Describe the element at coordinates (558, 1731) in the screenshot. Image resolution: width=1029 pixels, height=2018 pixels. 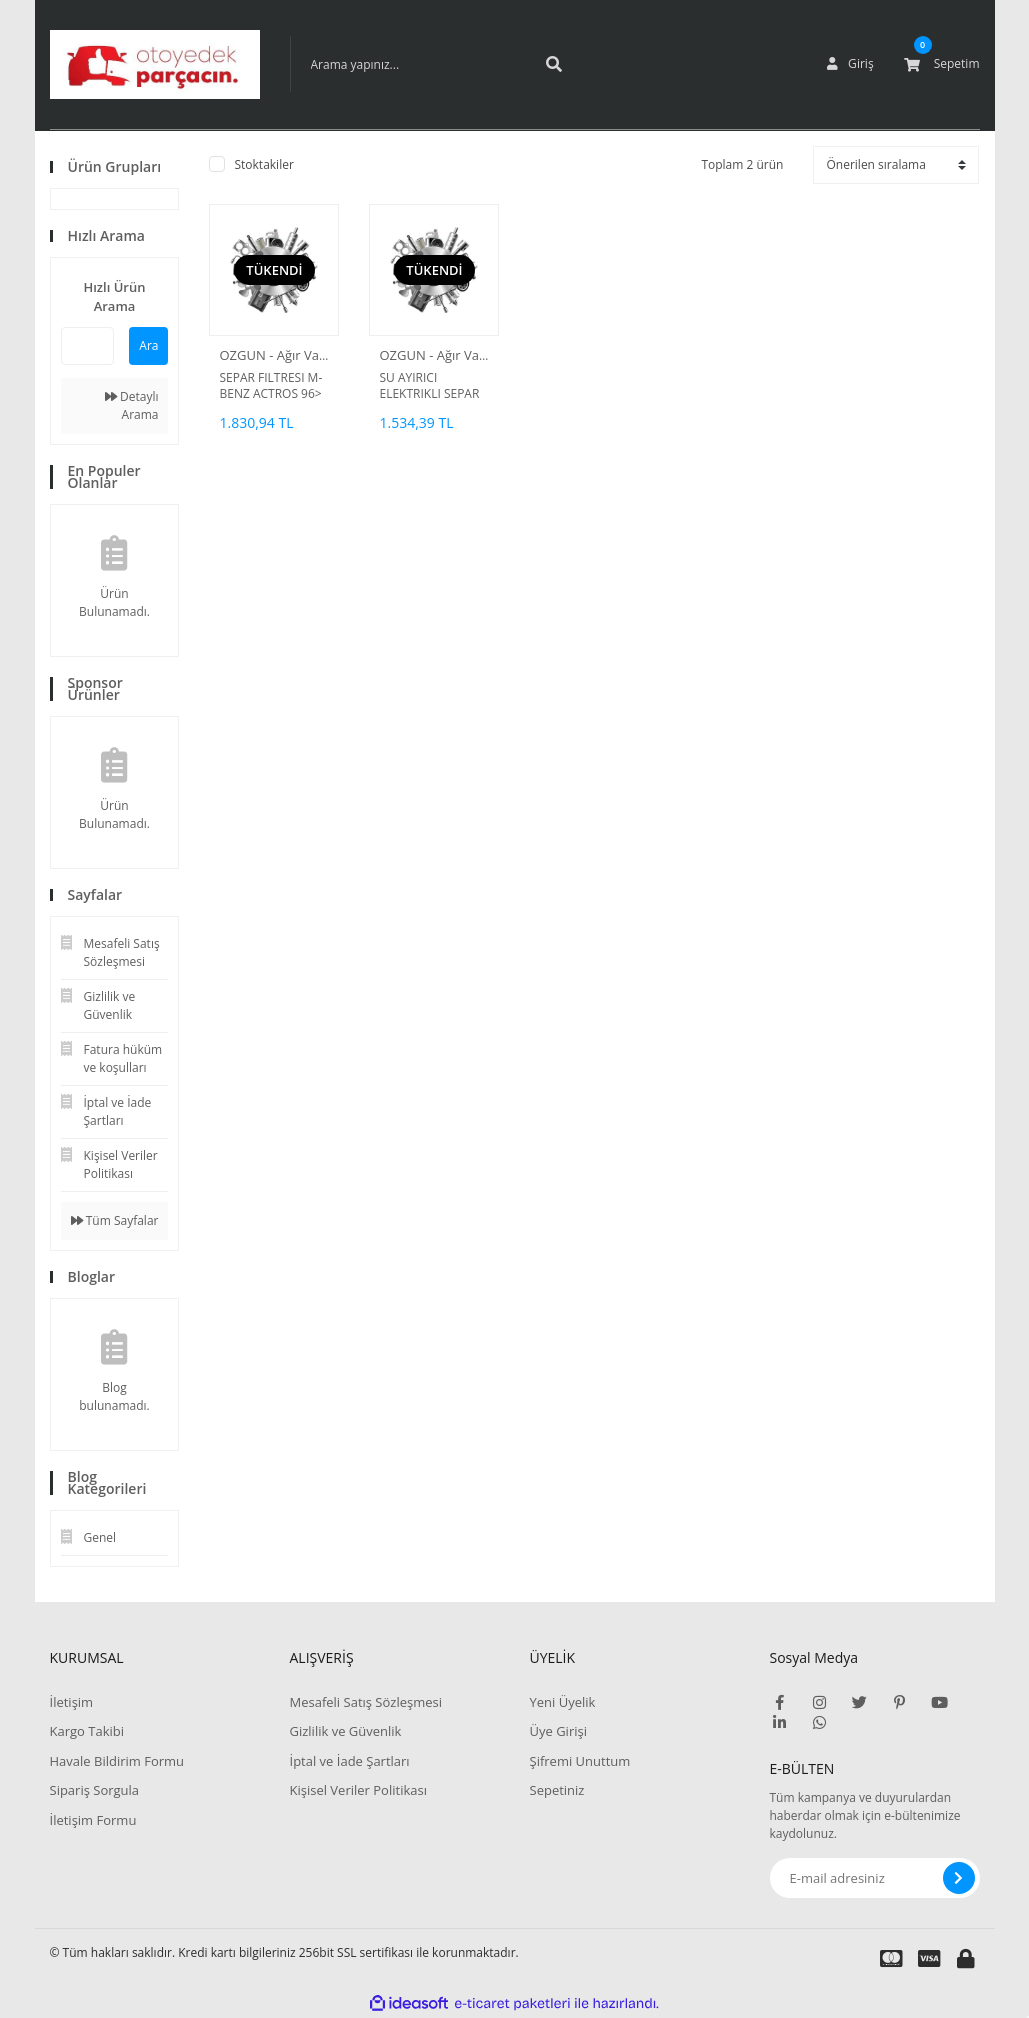
I see `Üye Girişi` at that location.